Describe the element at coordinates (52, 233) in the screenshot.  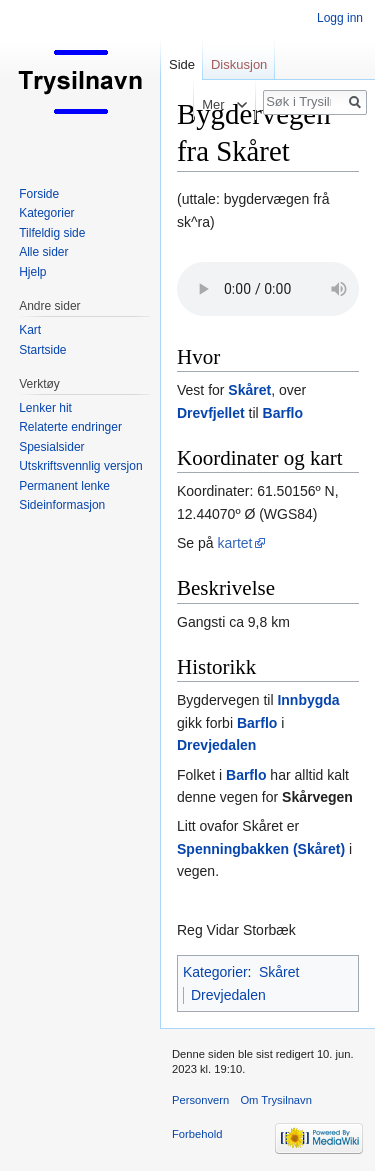
I see `Tilfeldig side` at that location.